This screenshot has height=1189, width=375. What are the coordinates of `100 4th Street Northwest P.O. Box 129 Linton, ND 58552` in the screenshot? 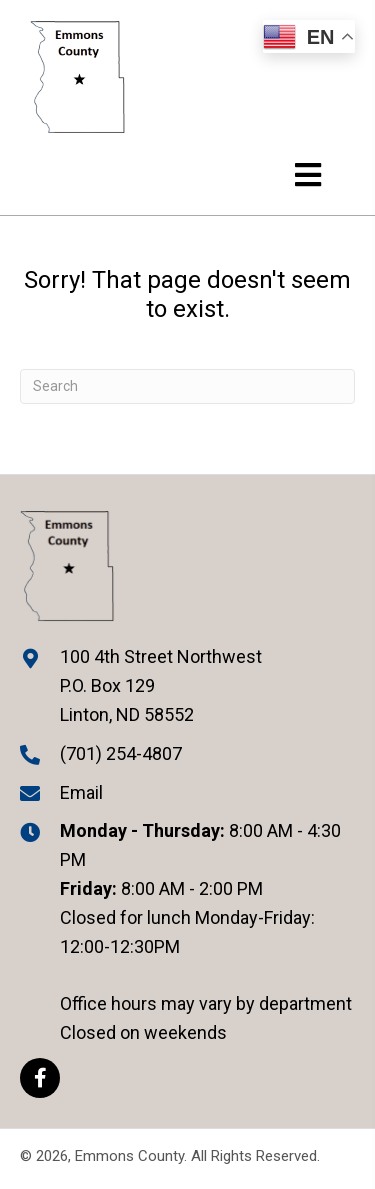 It's located at (161, 685).